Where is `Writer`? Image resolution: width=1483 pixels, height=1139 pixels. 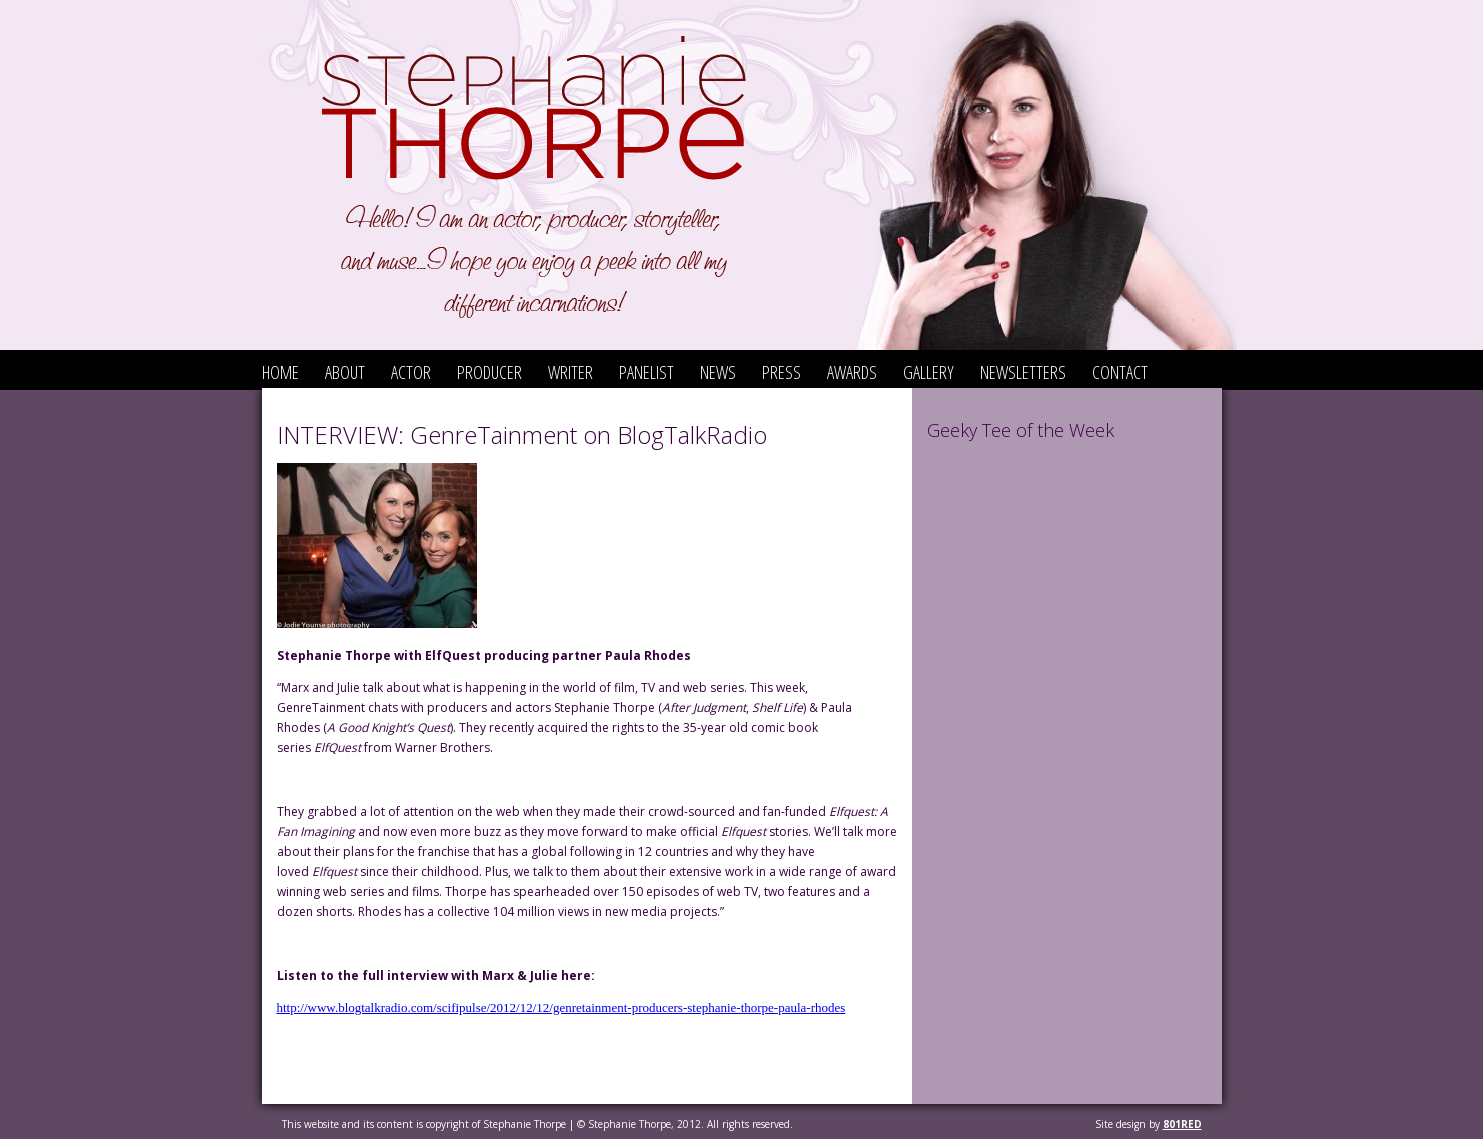
Writer is located at coordinates (570, 372).